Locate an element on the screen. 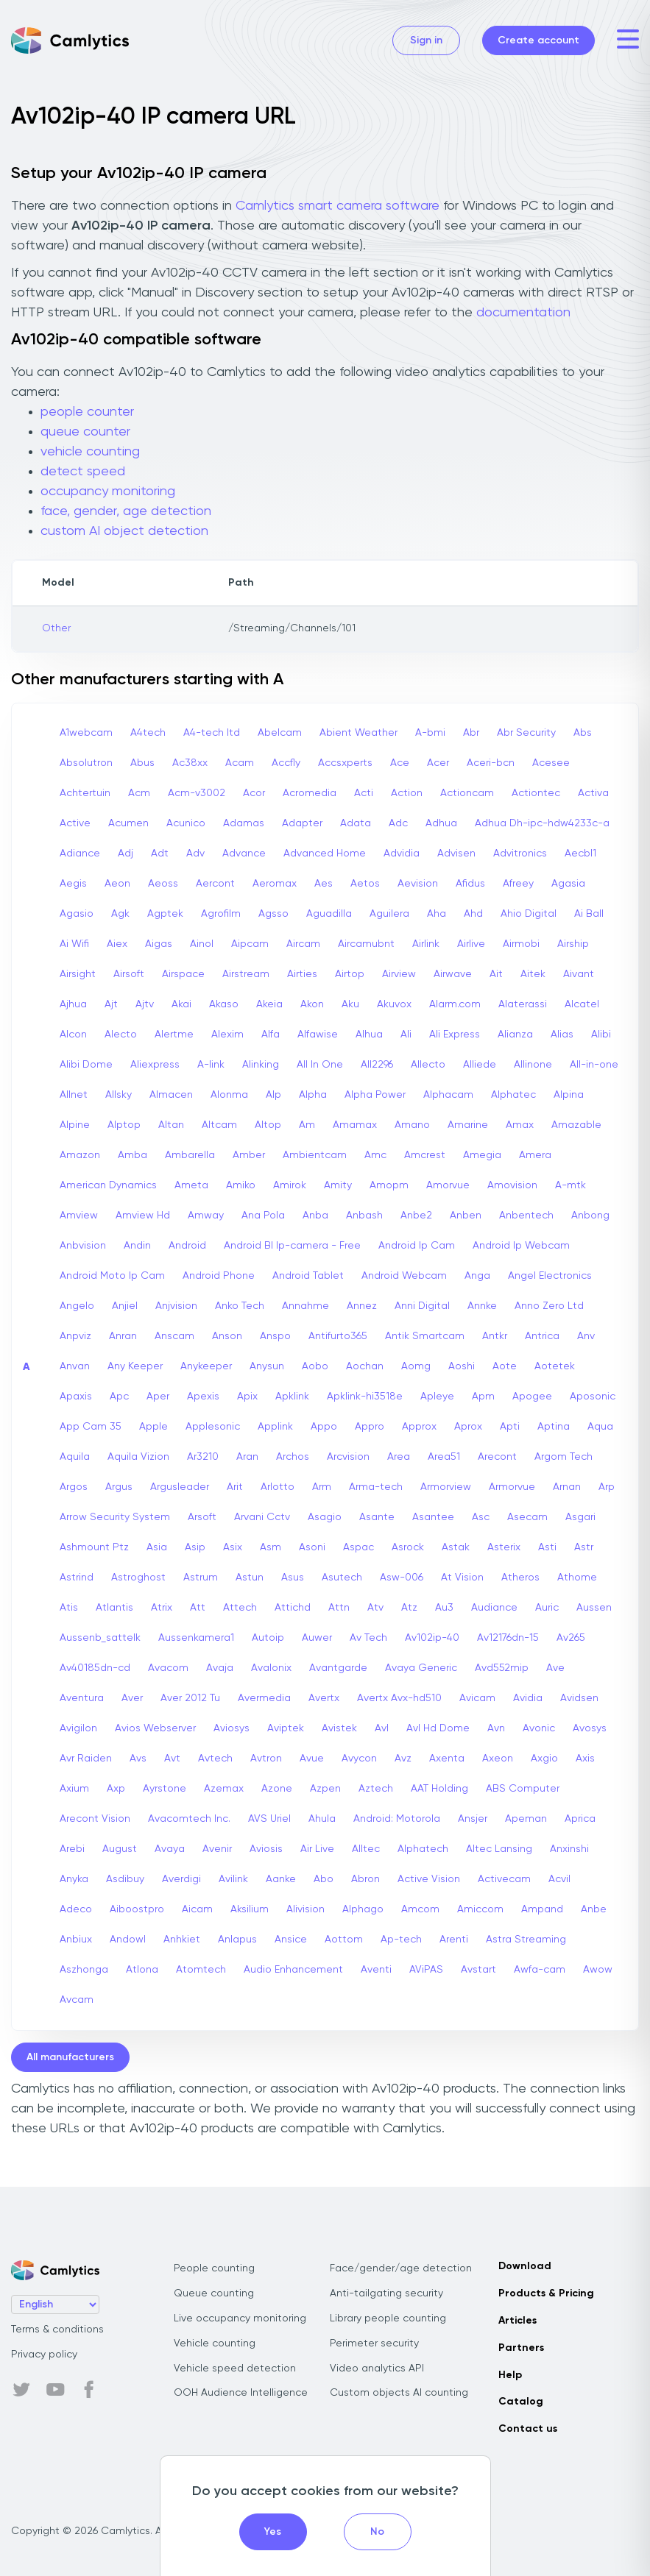 Image resolution: width=650 pixels, height=2576 pixels. AVS Uriel is located at coordinates (269, 1819).